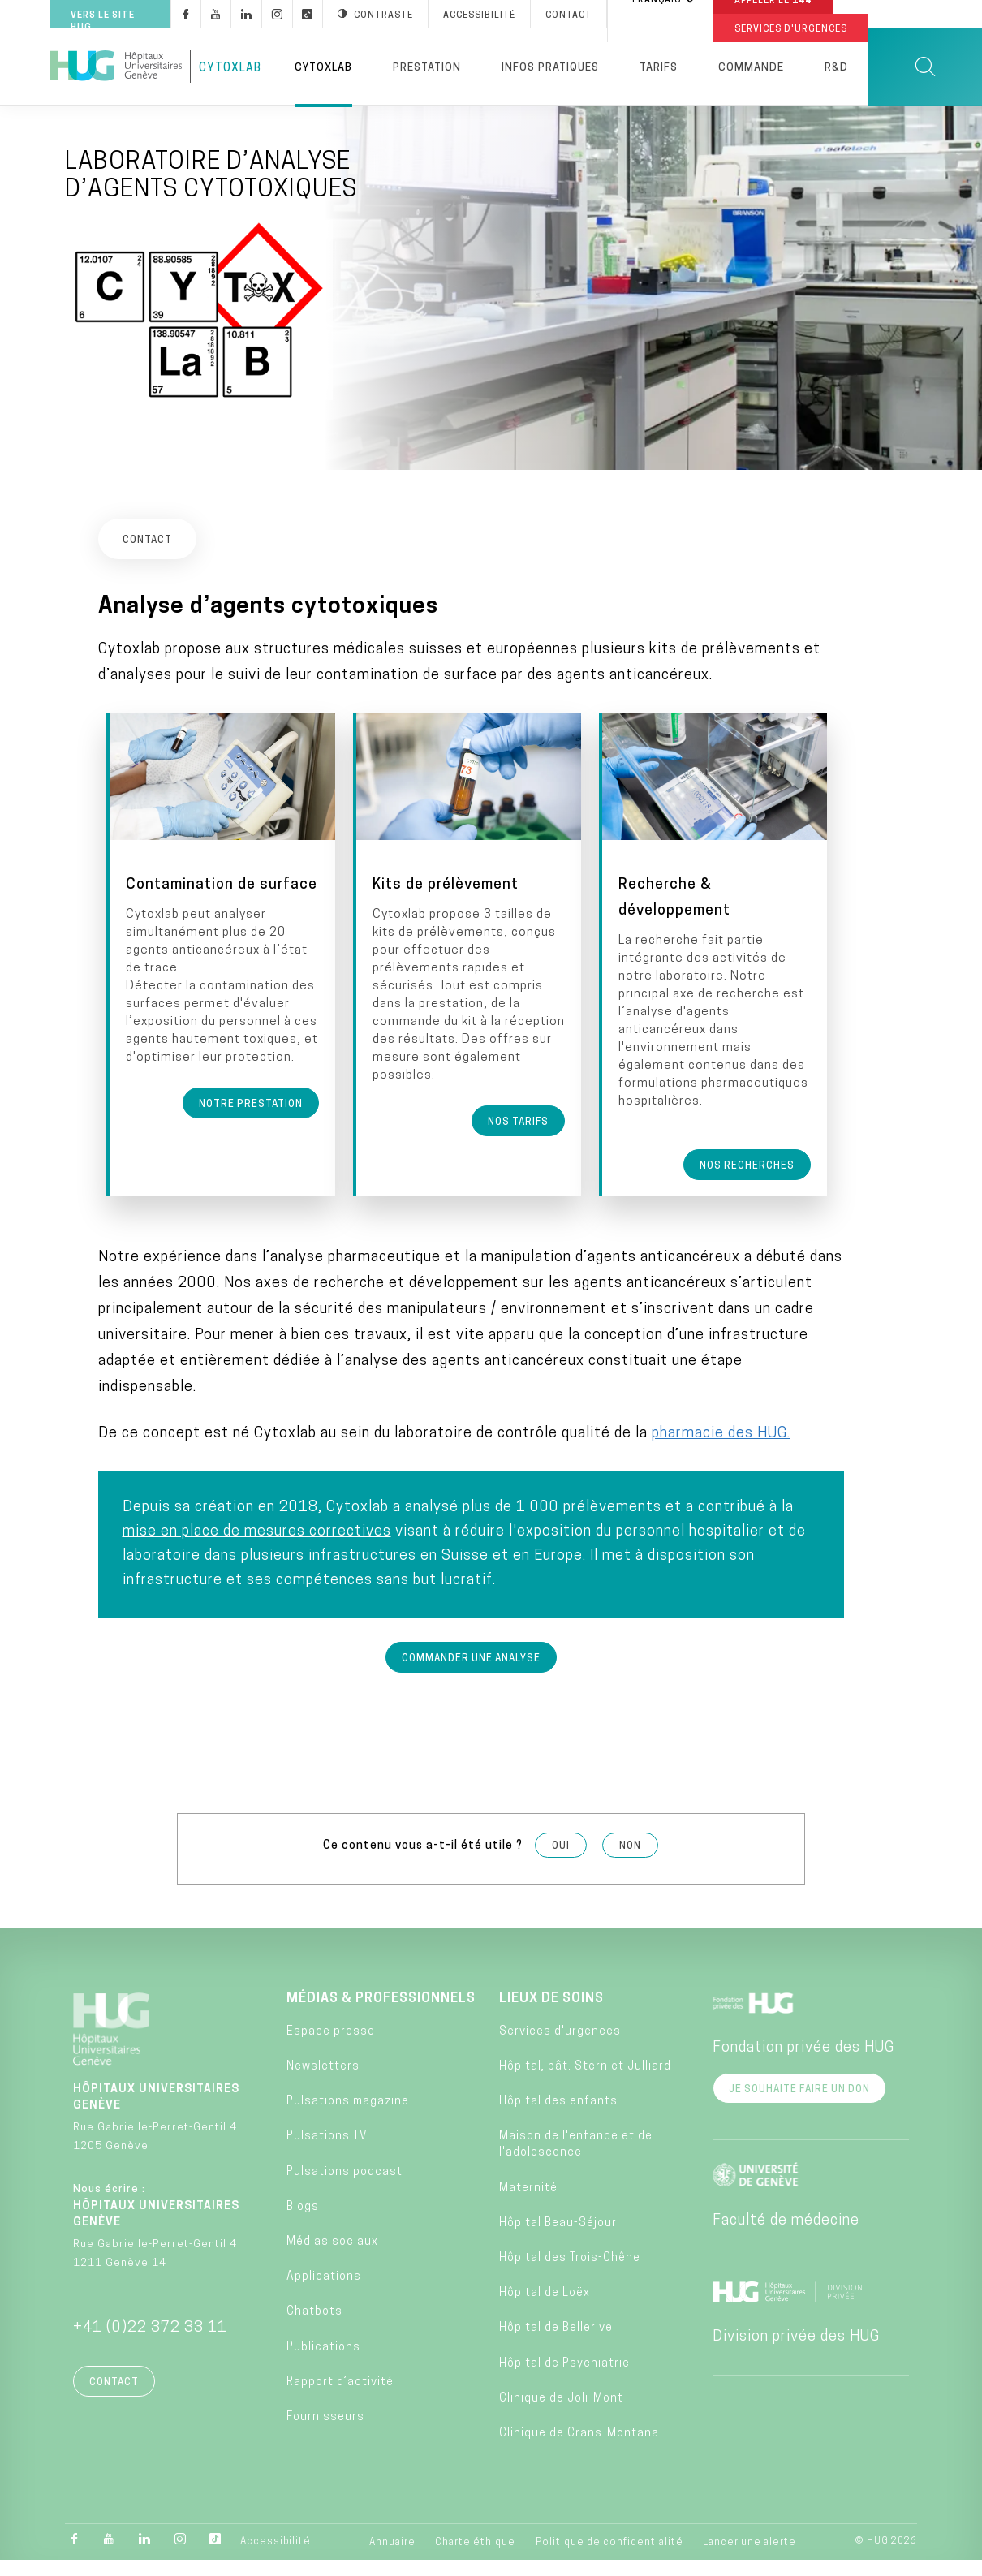 This screenshot has width=982, height=2576. What do you see at coordinates (340, 2398) in the screenshot?
I see `Rapport d’activité` at bounding box center [340, 2398].